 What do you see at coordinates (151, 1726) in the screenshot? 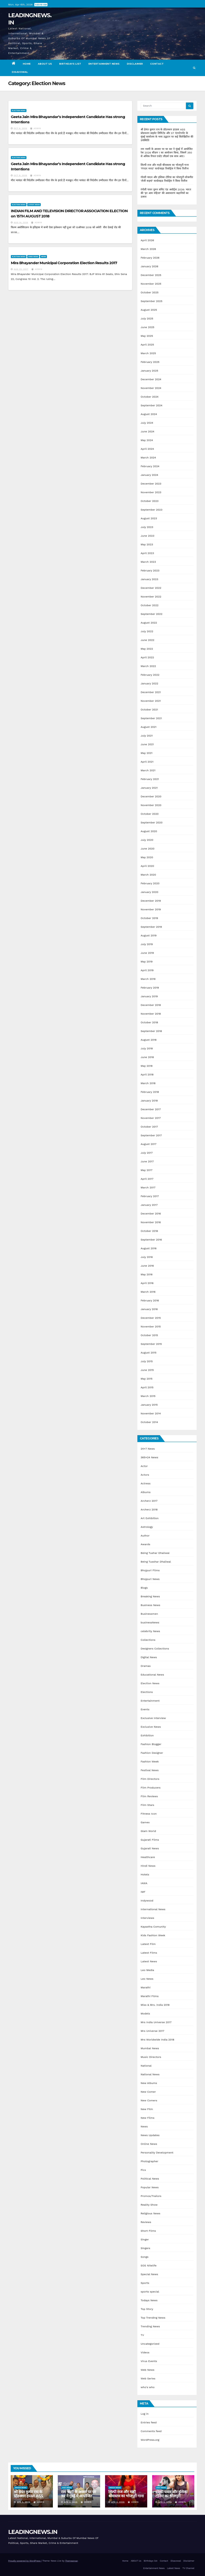
I see `Exclusive News` at bounding box center [151, 1726].